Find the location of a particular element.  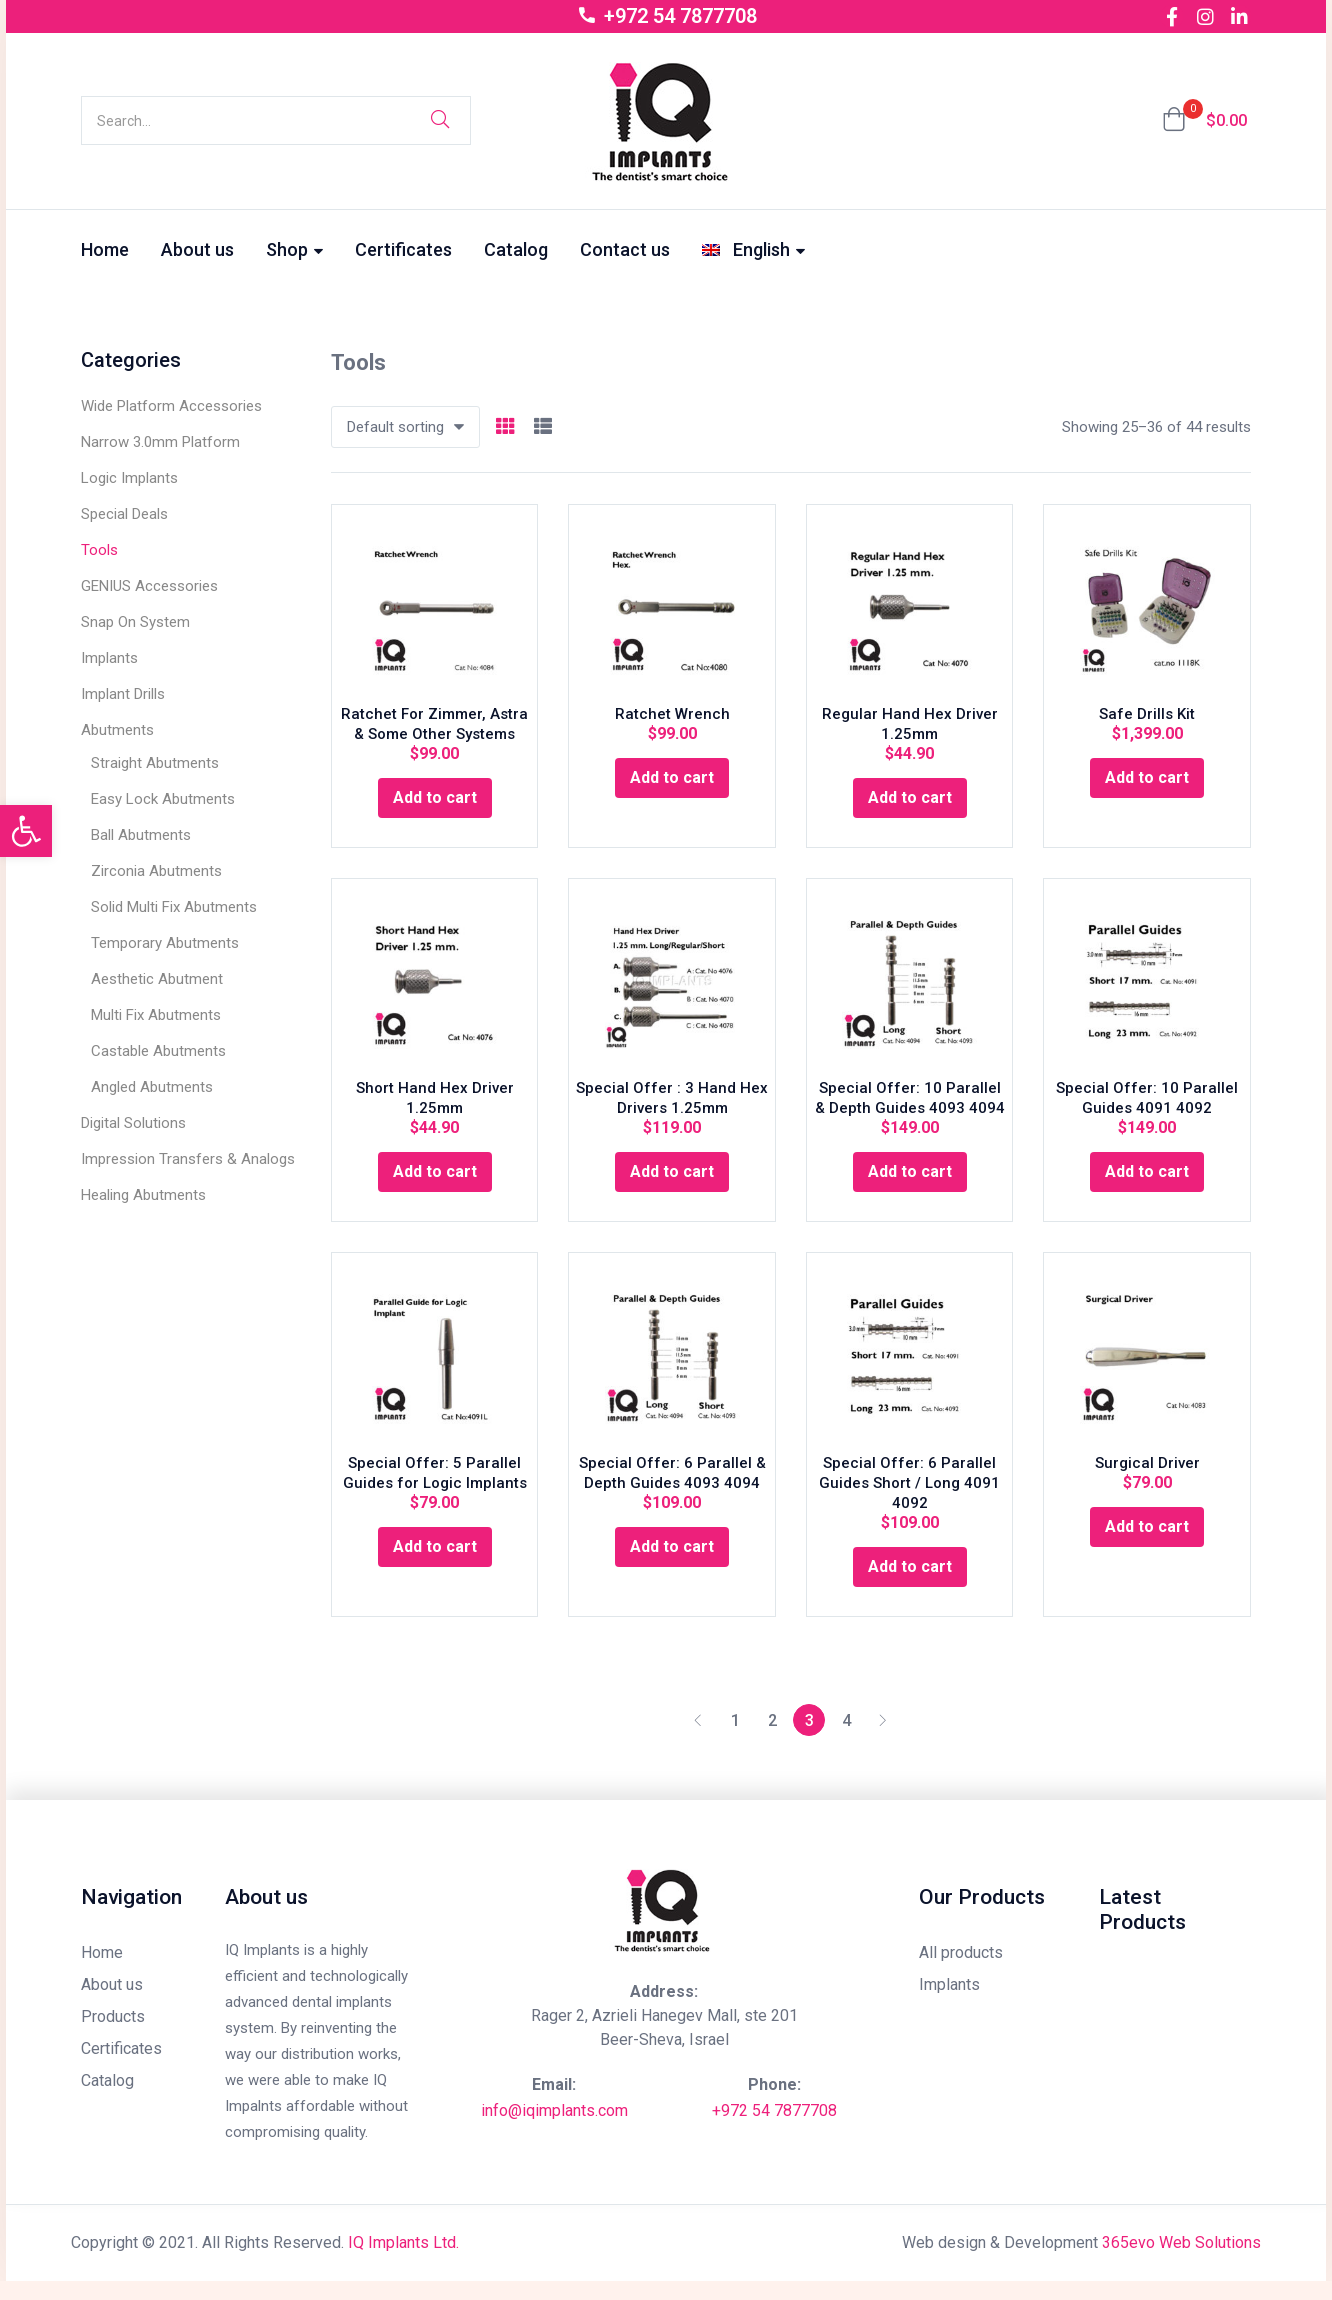

[Add “Surgical Driver” to your cart] is located at coordinates (1147, 1545).